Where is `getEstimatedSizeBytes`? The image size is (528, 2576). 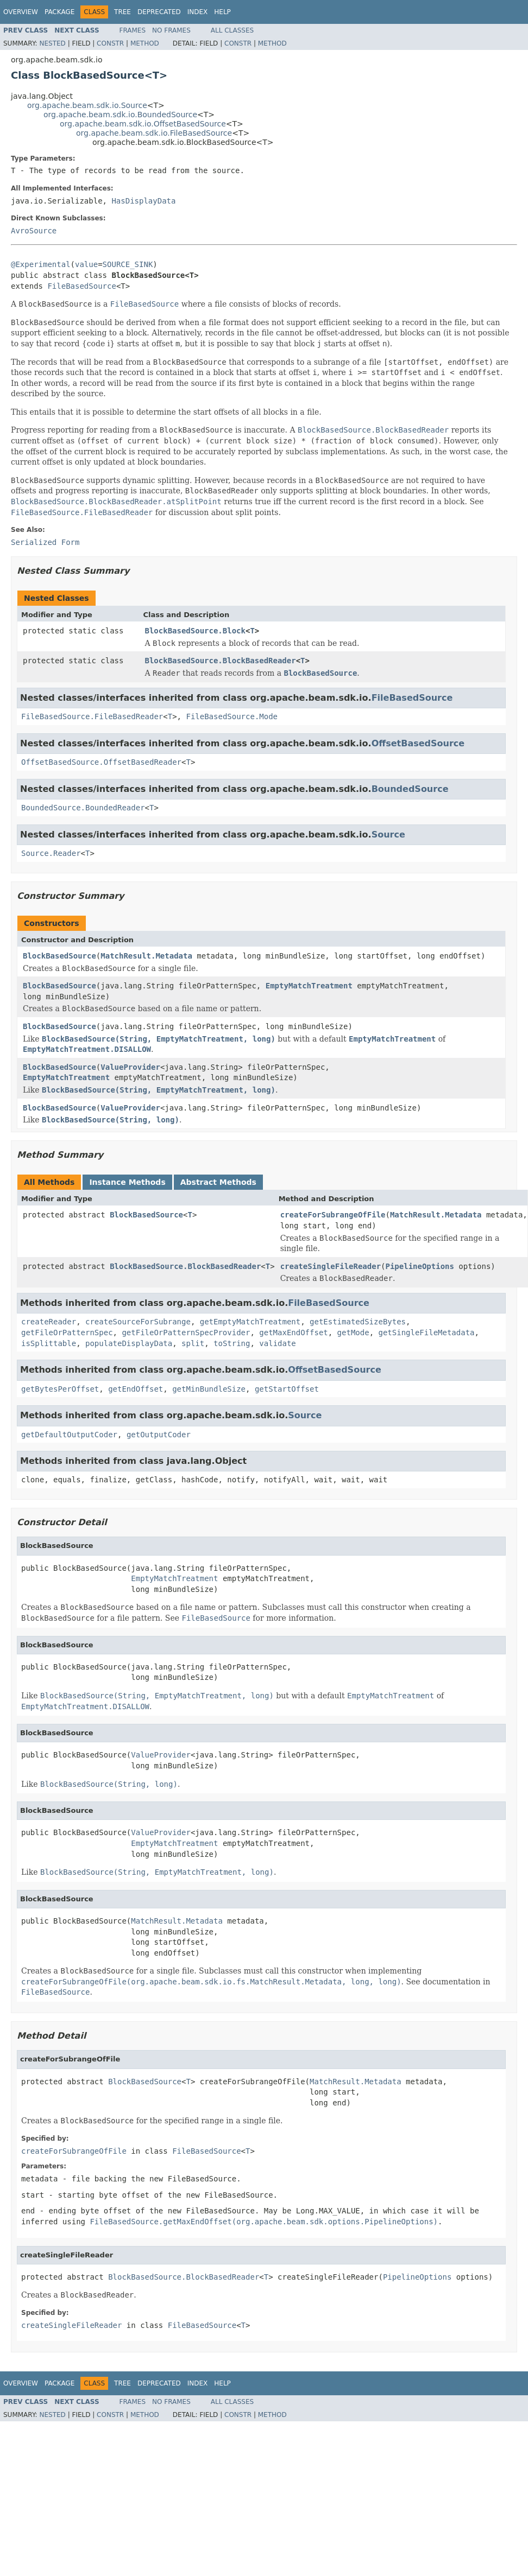 getEstimatedSizeBytes is located at coordinates (358, 1321).